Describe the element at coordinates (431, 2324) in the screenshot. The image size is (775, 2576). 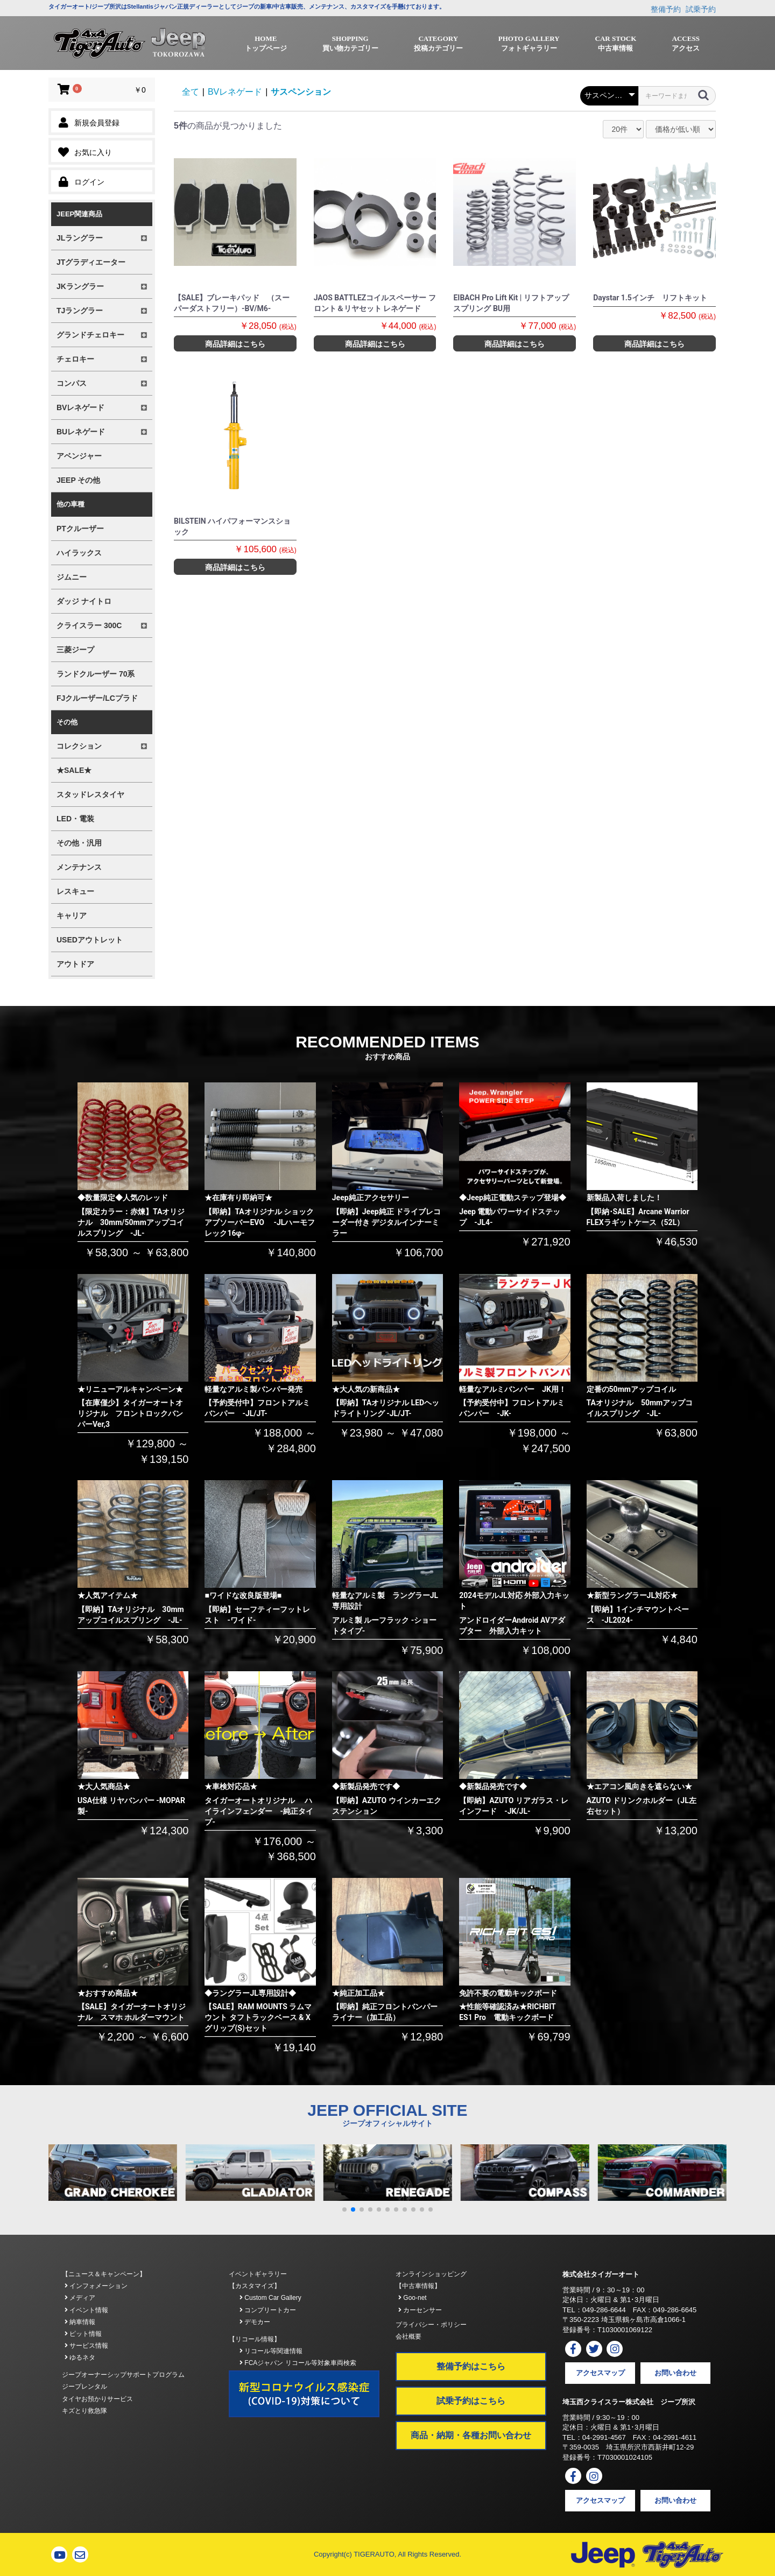
I see `プライバシー・ポリシー` at that location.